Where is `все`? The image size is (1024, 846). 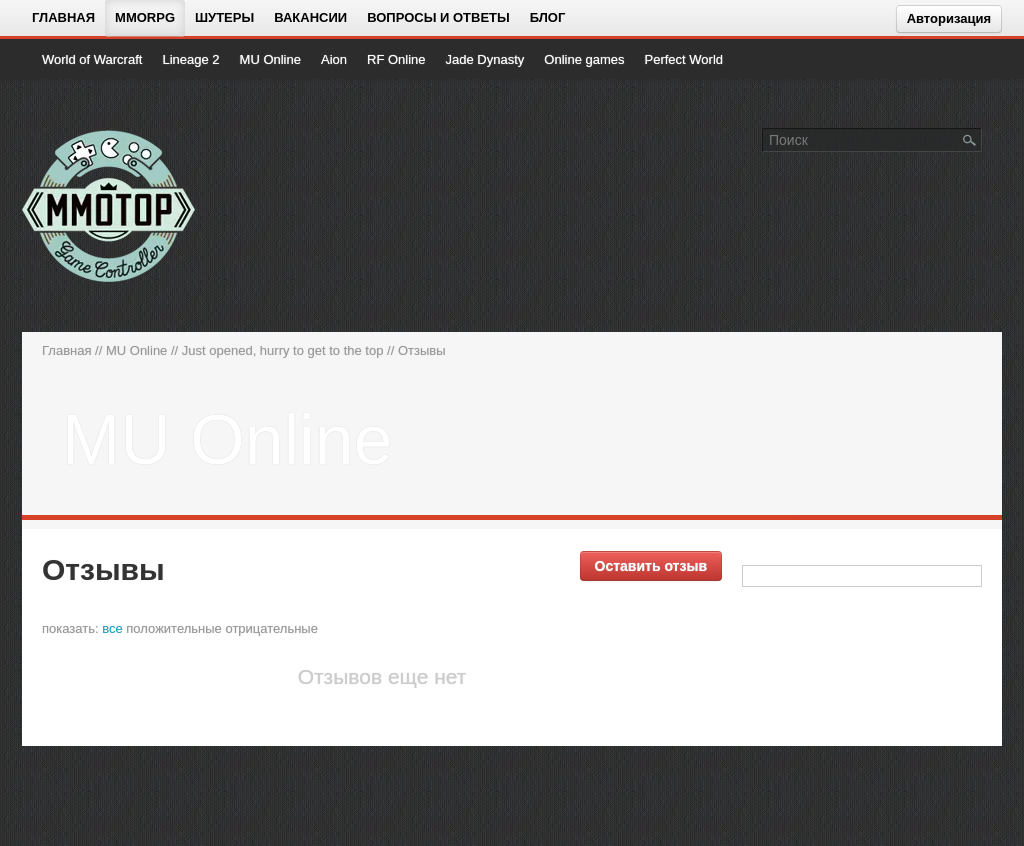 все is located at coordinates (112, 628).